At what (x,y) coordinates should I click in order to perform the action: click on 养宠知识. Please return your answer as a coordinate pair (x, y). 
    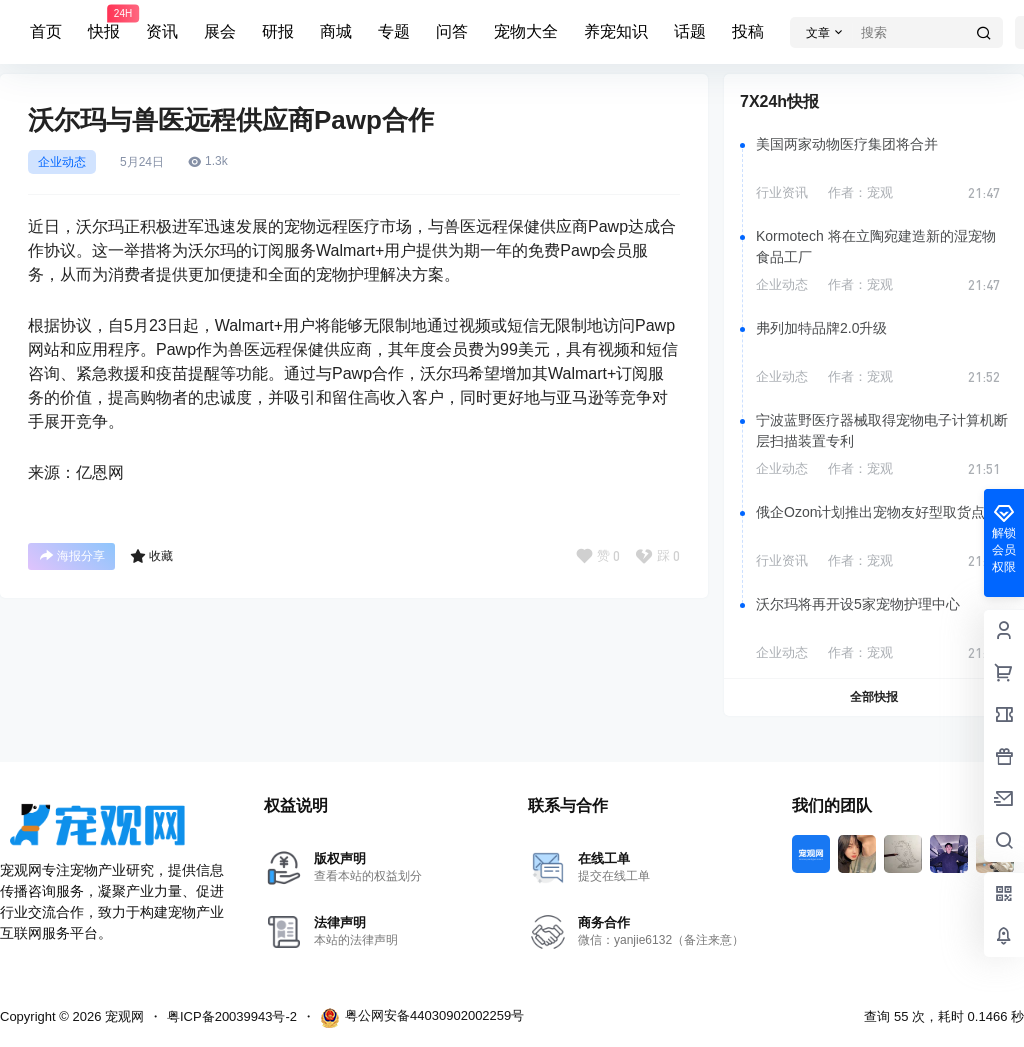
    Looking at the image, I should click on (616, 31).